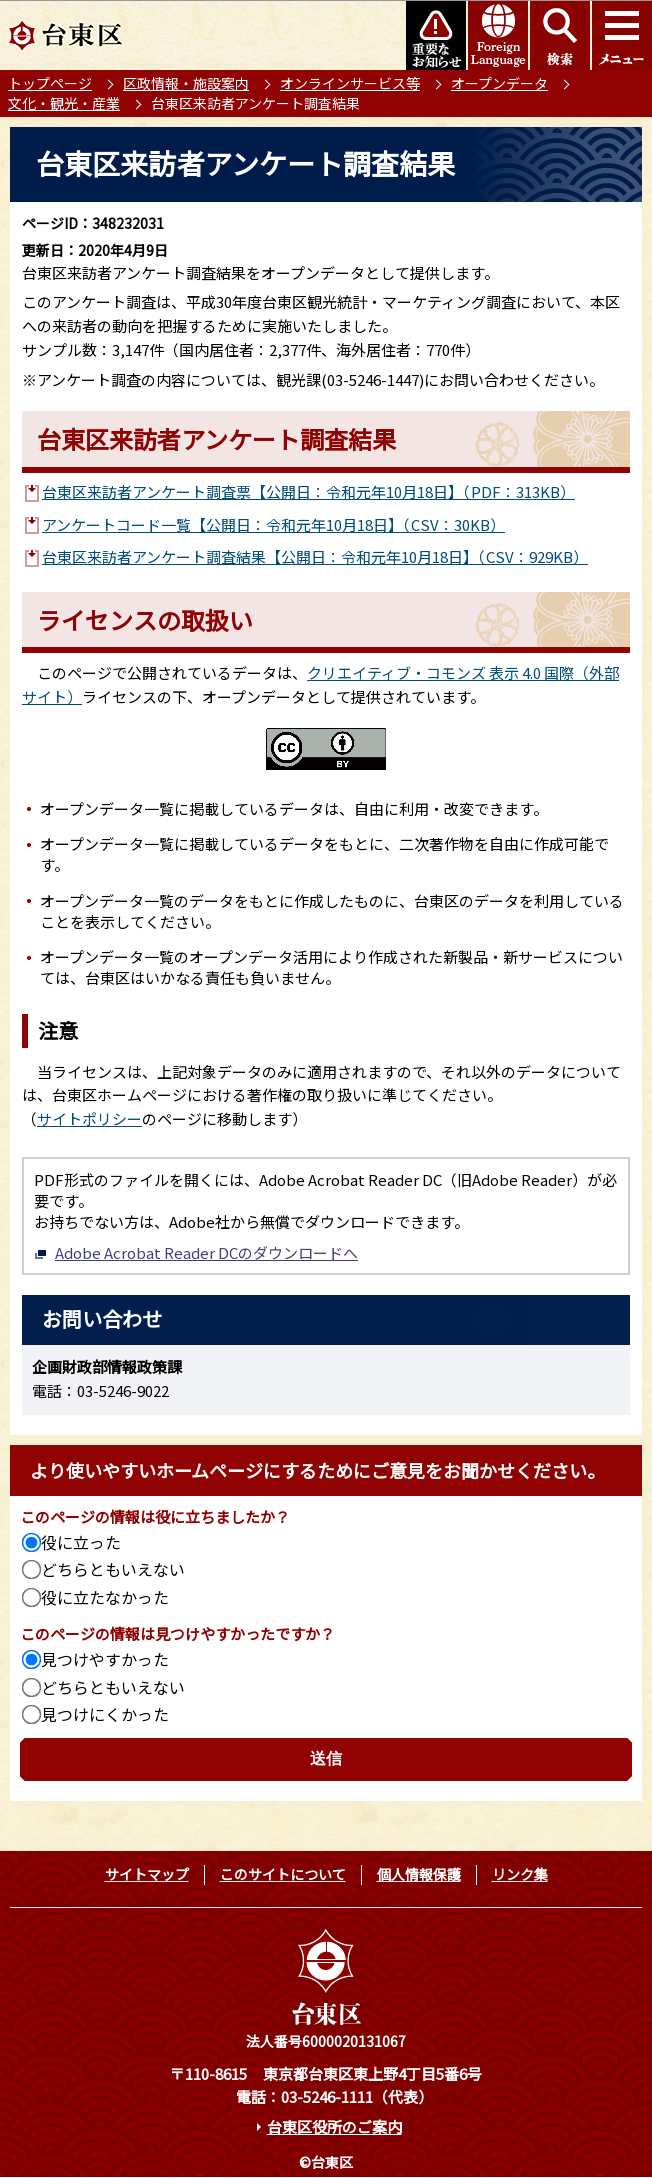 Image resolution: width=652 pixels, height=2178 pixels. What do you see at coordinates (81, 1542) in the screenshot?
I see `役に立った` at bounding box center [81, 1542].